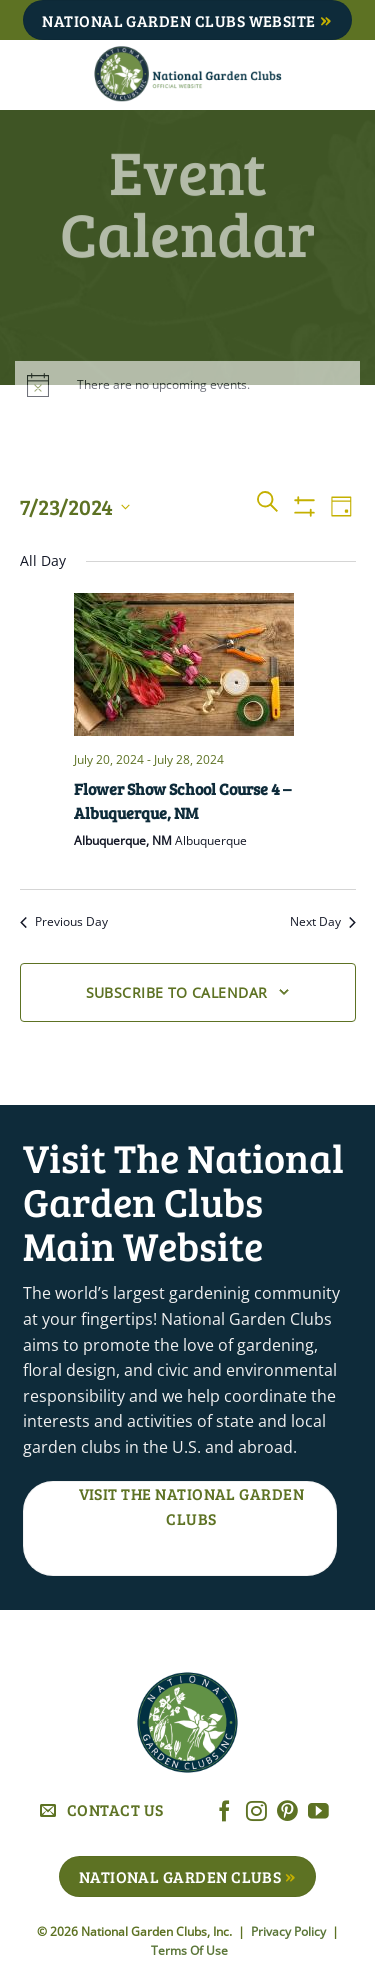 The width and height of the screenshot is (375, 1981). What do you see at coordinates (323, 922) in the screenshot?
I see `Next Day` at bounding box center [323, 922].